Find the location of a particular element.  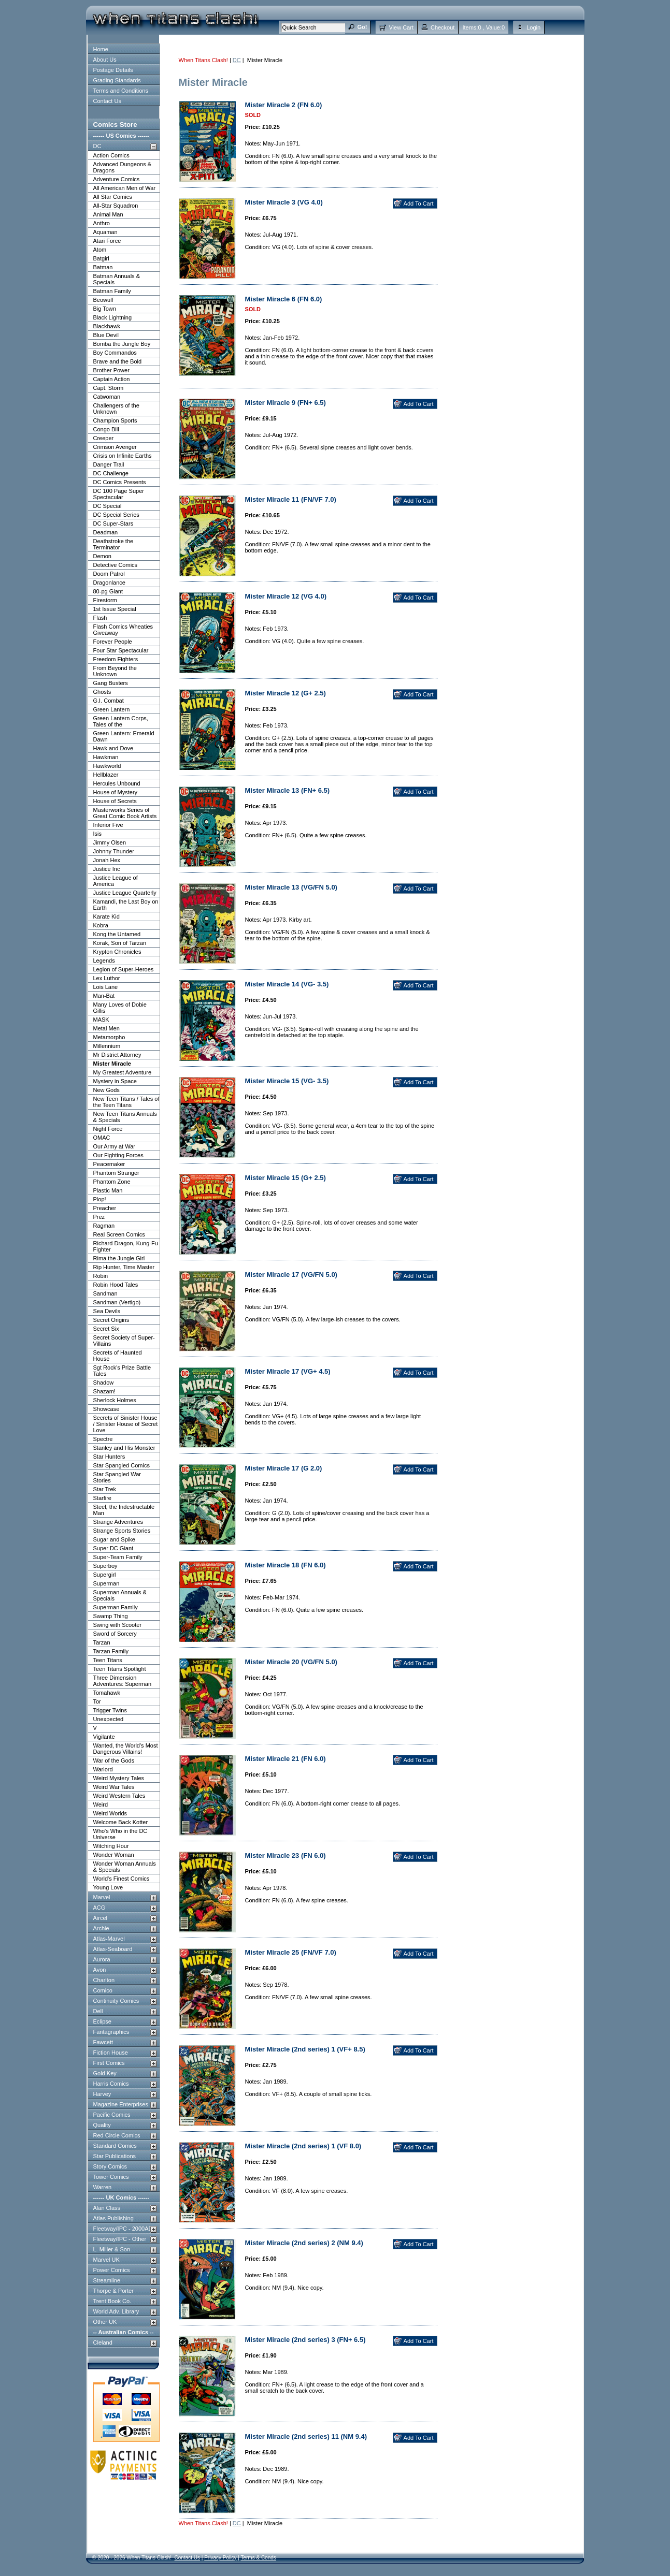

Weird Mystery Tales is located at coordinates (119, 1778).